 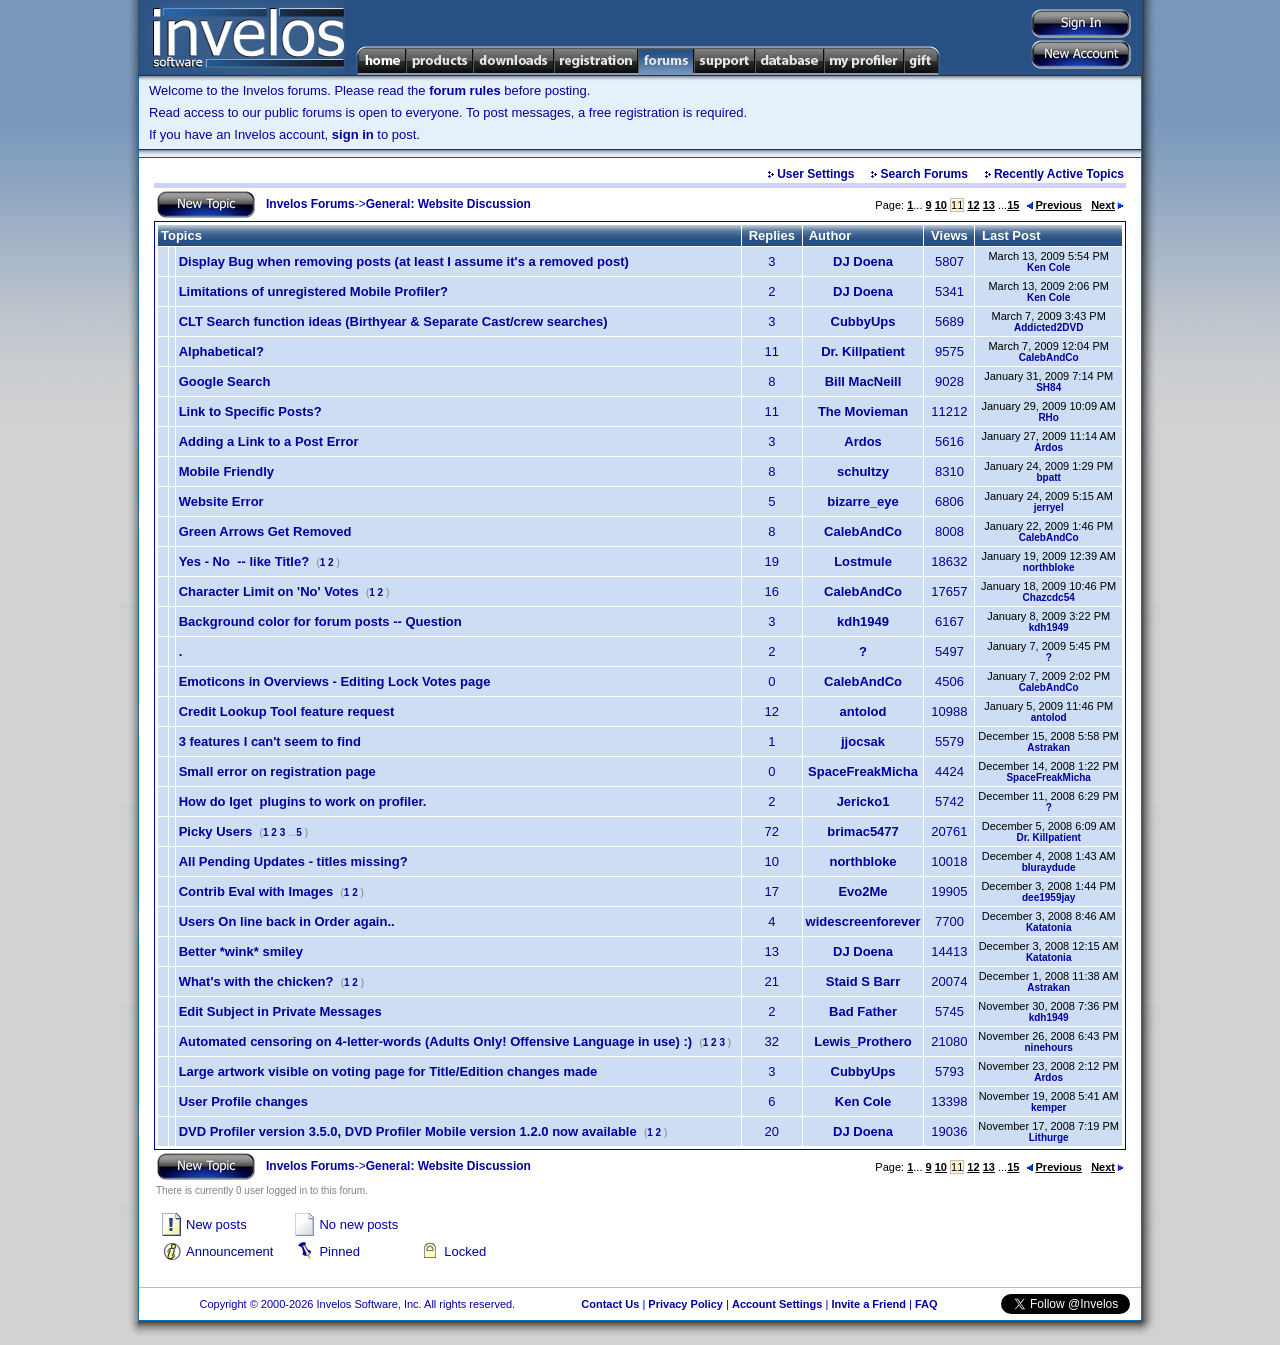 What do you see at coordinates (256, 981) in the screenshot?
I see `What's with the chicken?` at bounding box center [256, 981].